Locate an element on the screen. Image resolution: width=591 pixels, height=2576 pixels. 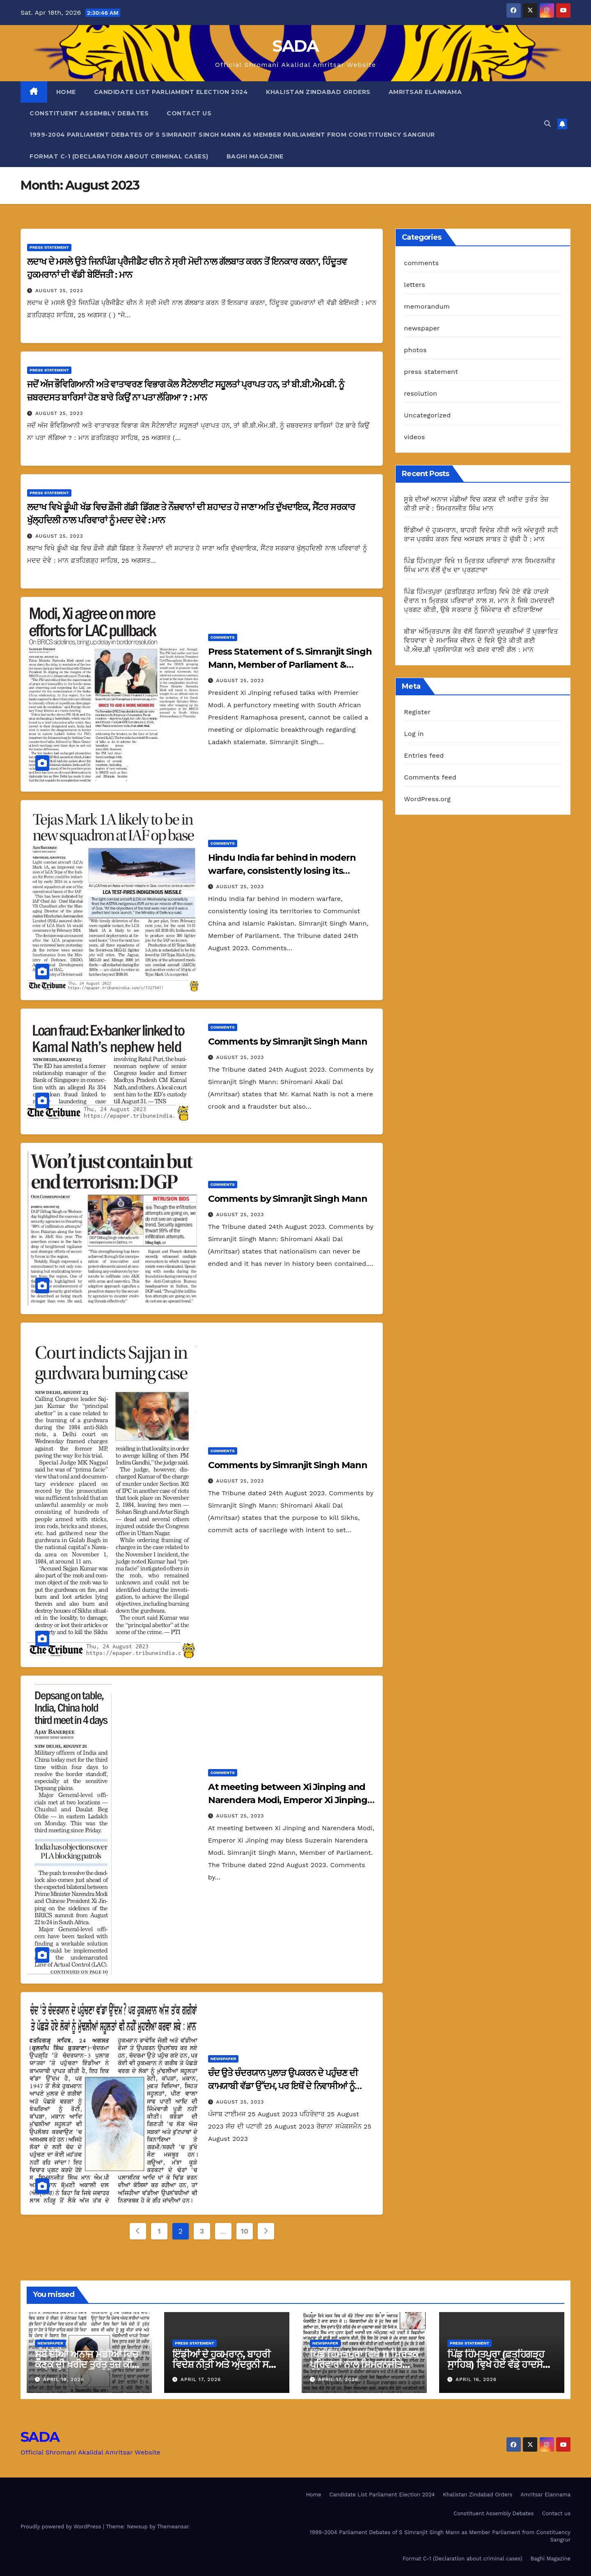
photos is located at coordinates (415, 350).